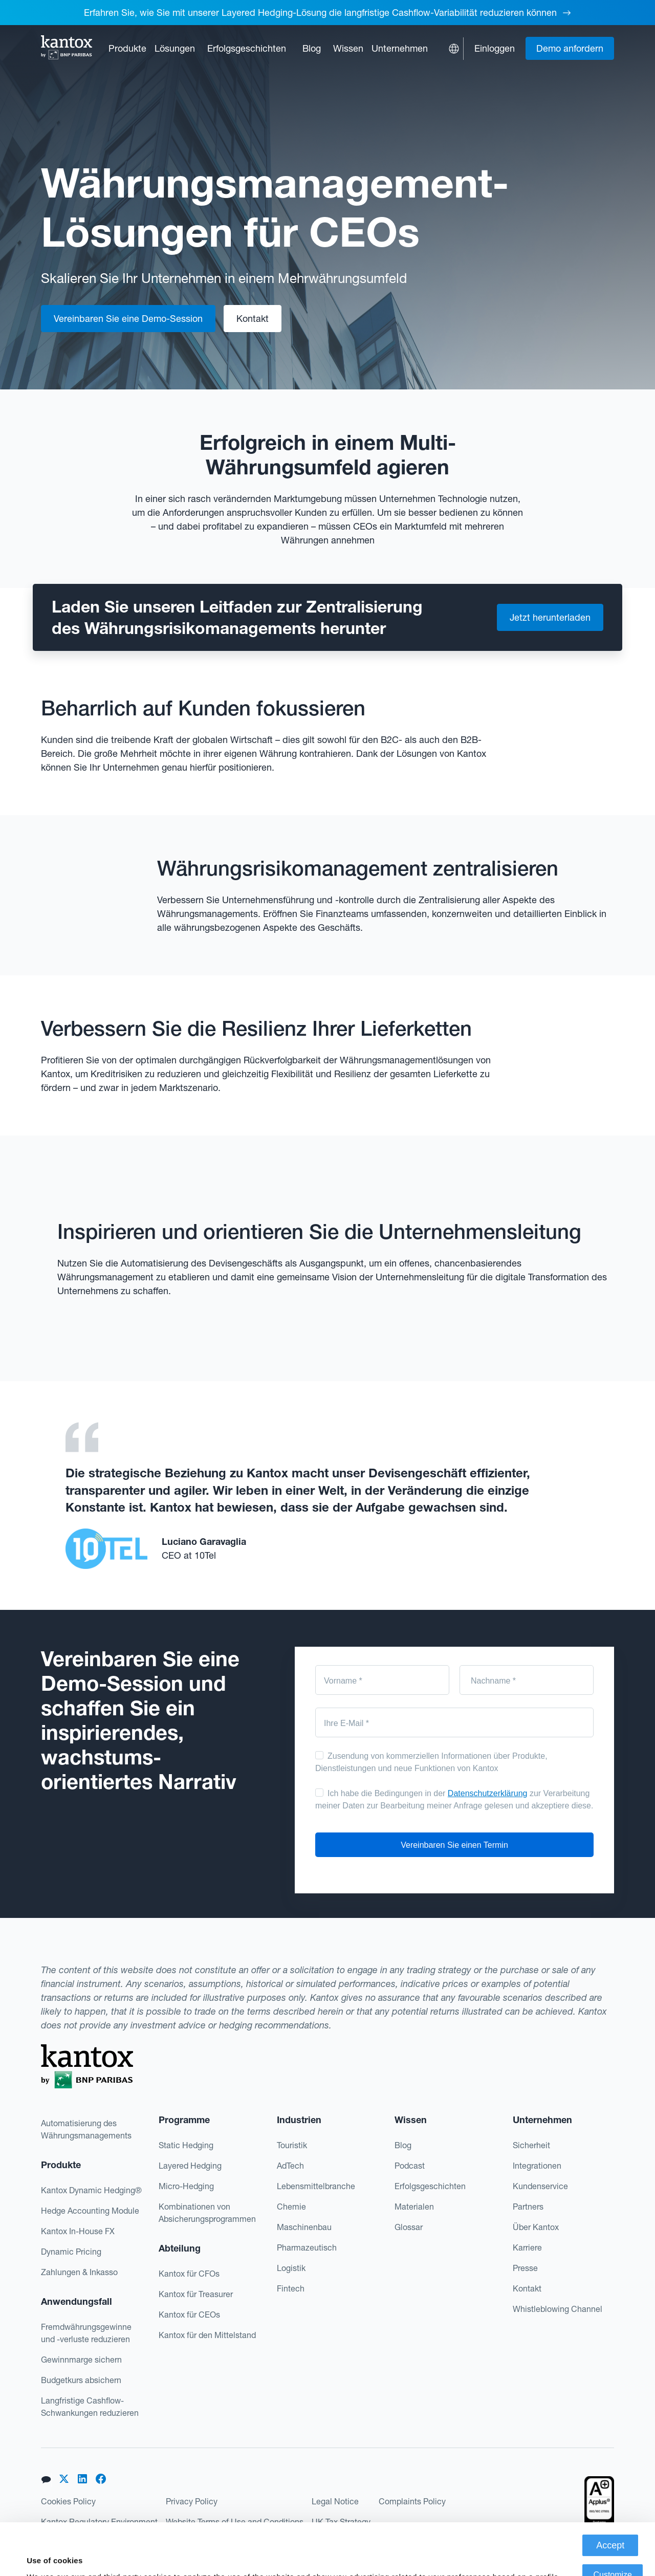 The width and height of the screenshot is (655, 2576). Describe the element at coordinates (612, 2523) in the screenshot. I see `Customize` at that location.